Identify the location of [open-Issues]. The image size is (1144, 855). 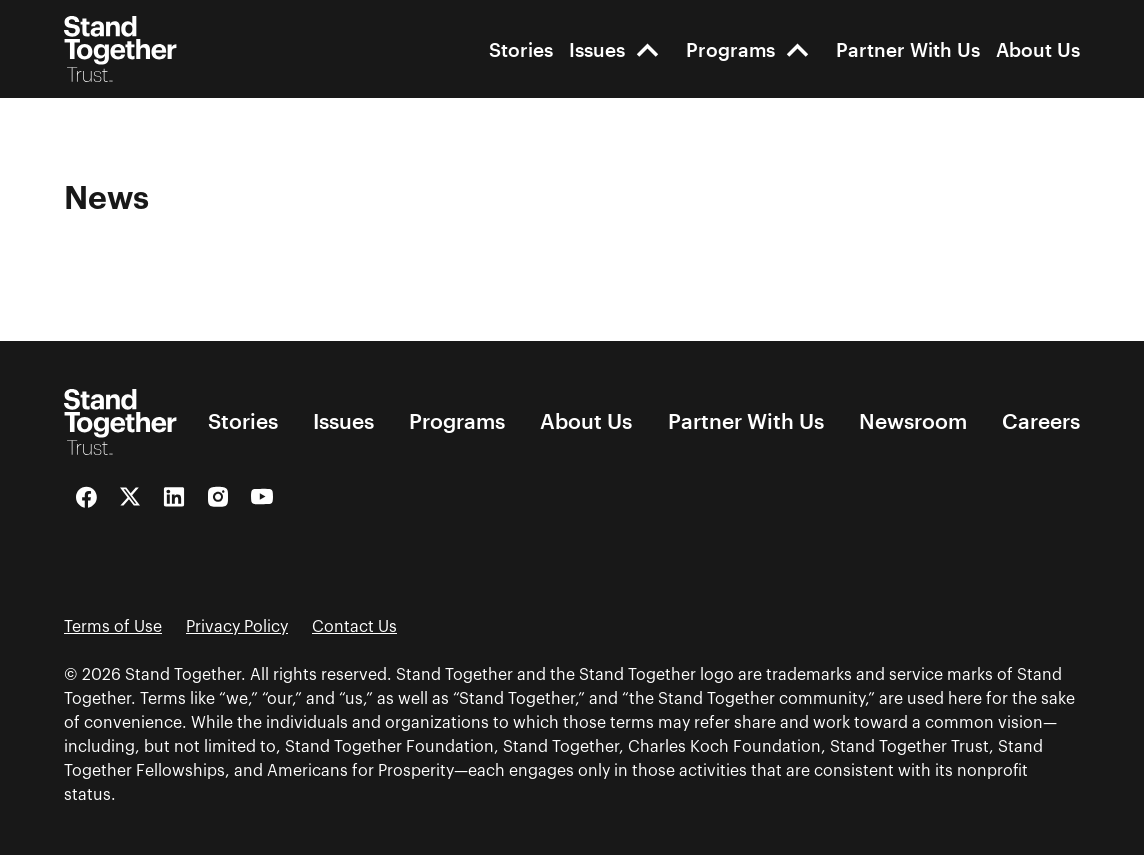
(647, 49).